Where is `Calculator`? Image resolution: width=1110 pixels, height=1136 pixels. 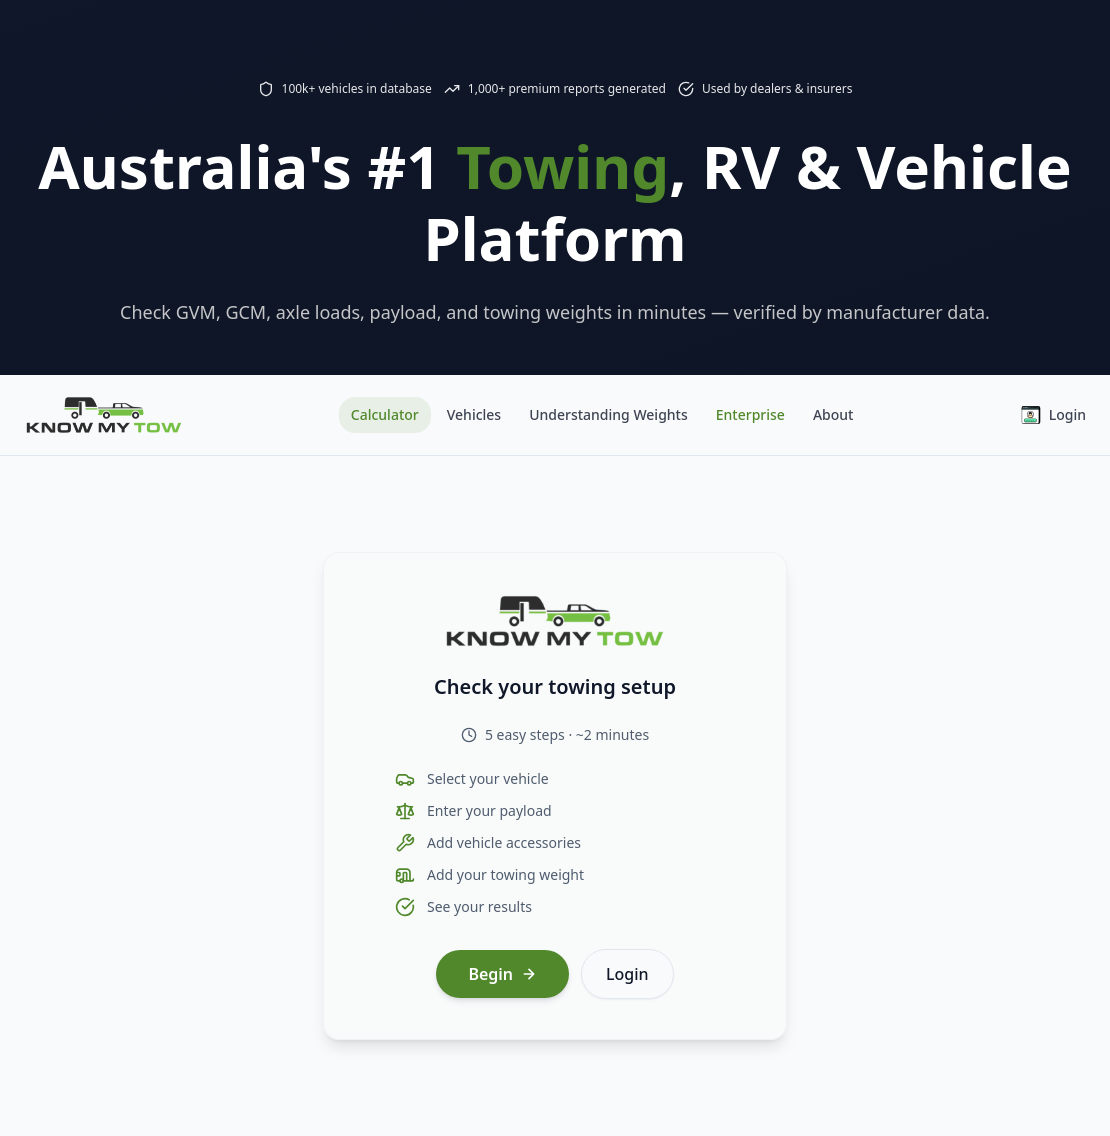 Calculator is located at coordinates (385, 414).